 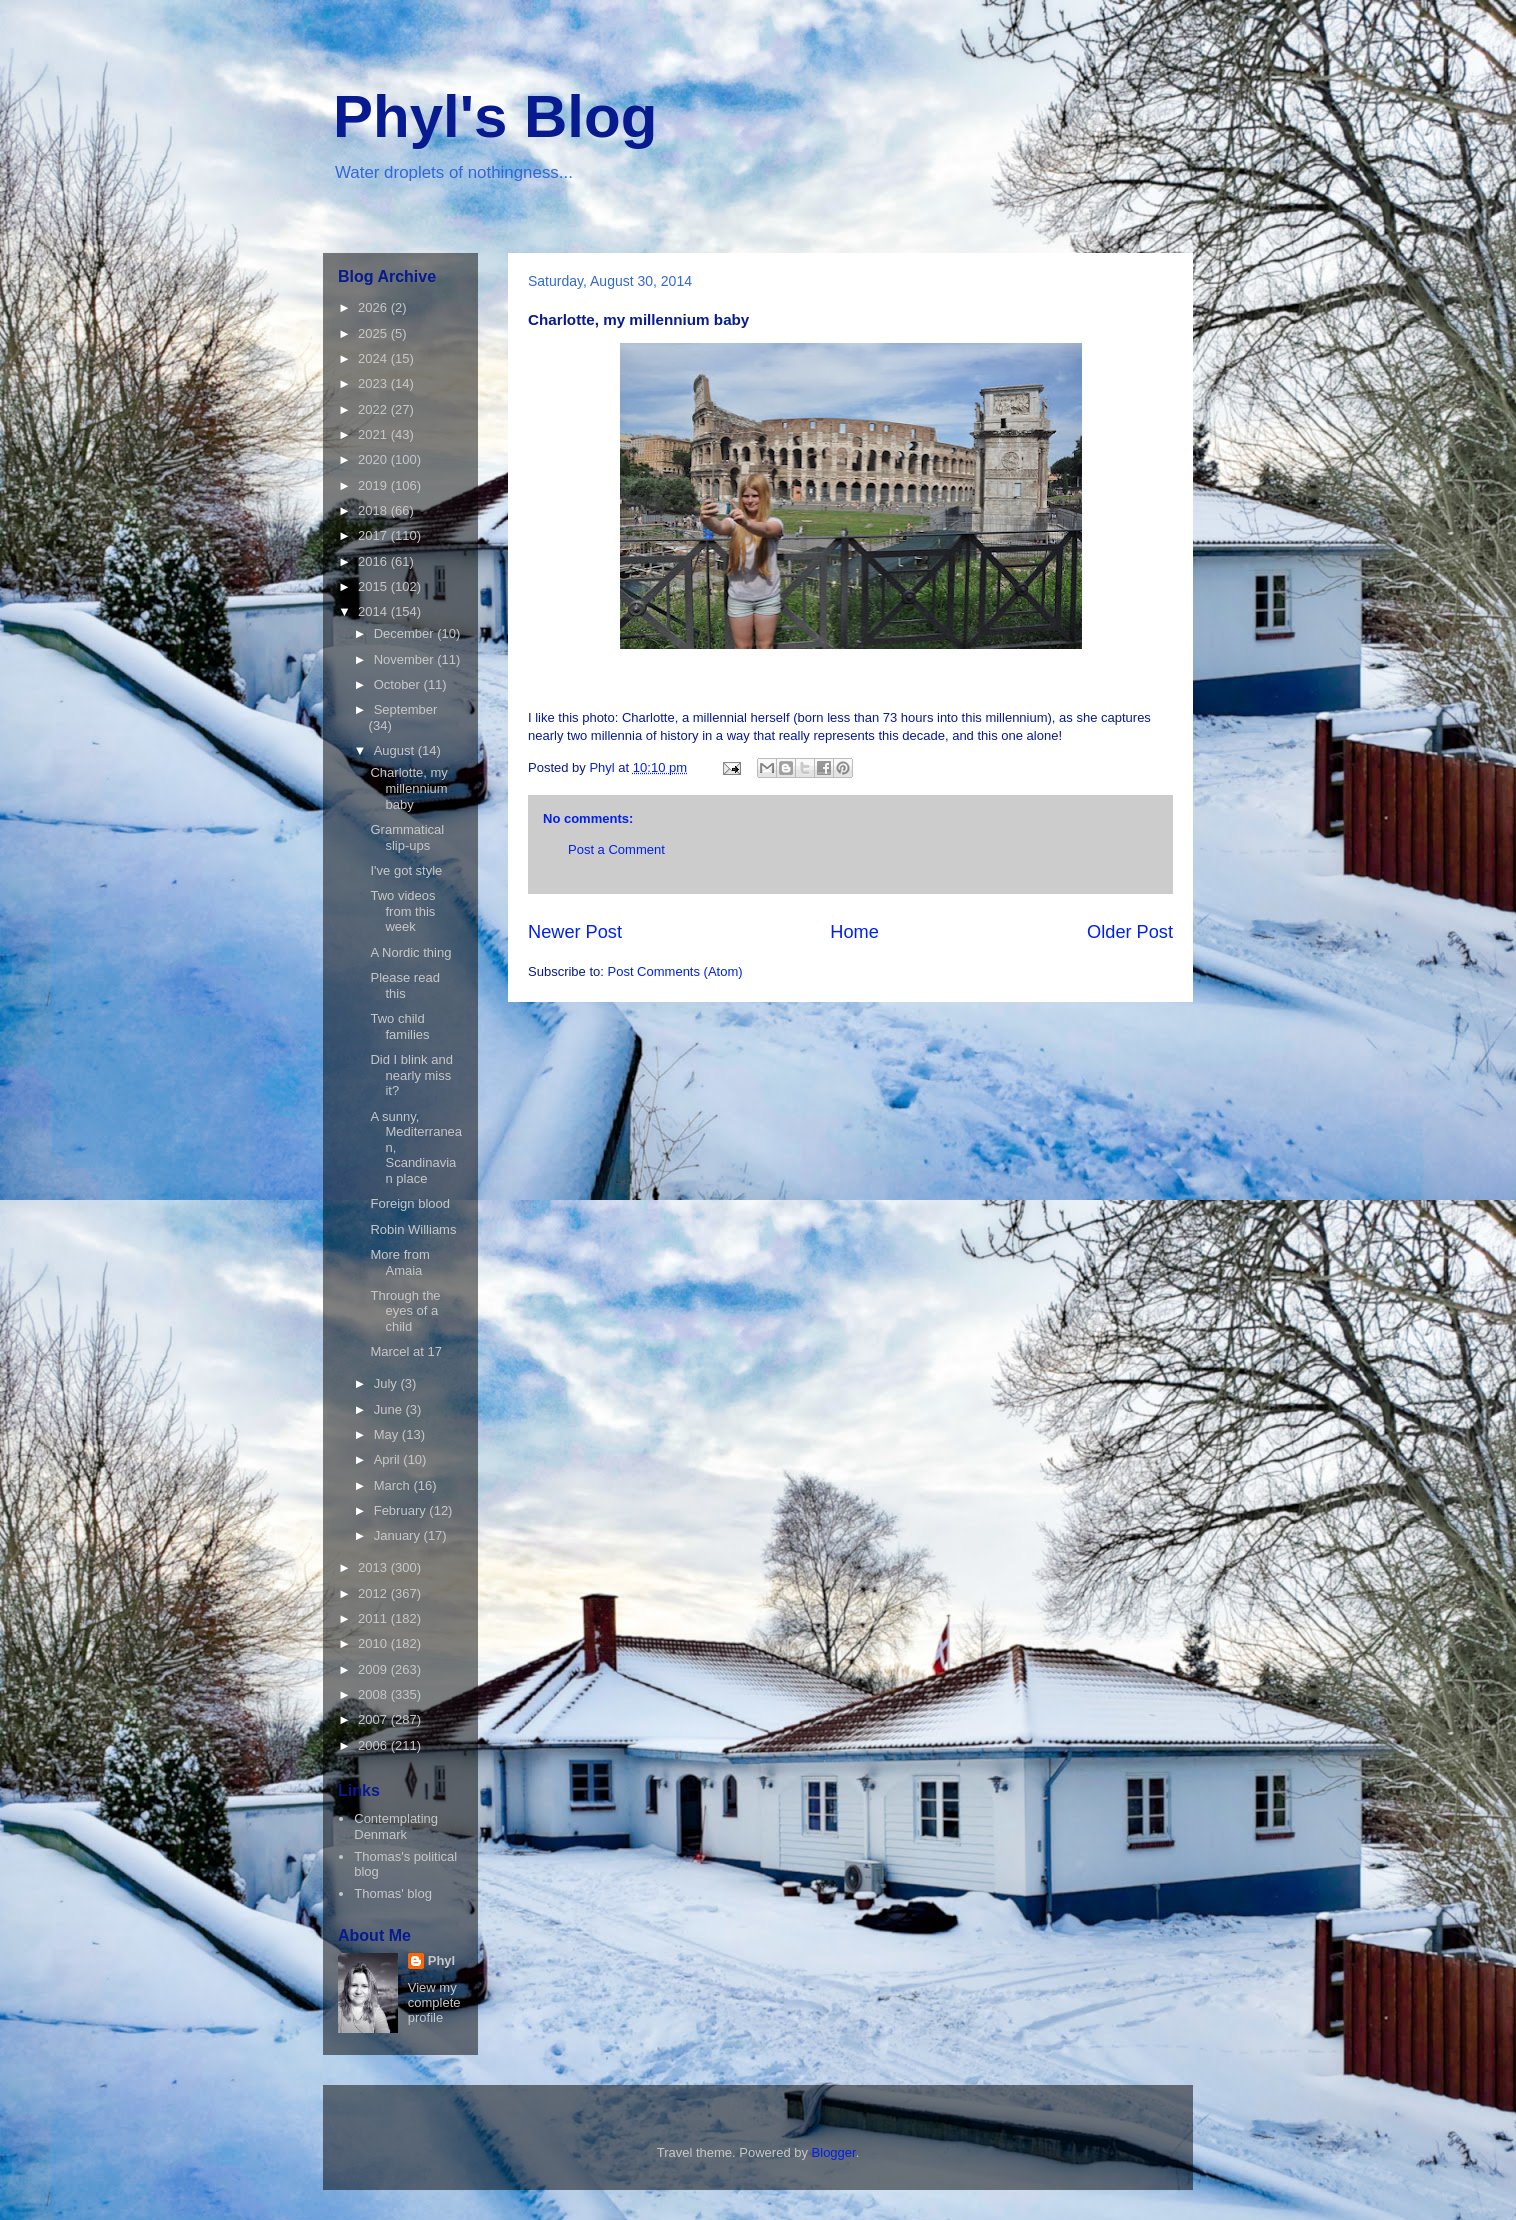 What do you see at coordinates (399, 684) in the screenshot?
I see `October` at bounding box center [399, 684].